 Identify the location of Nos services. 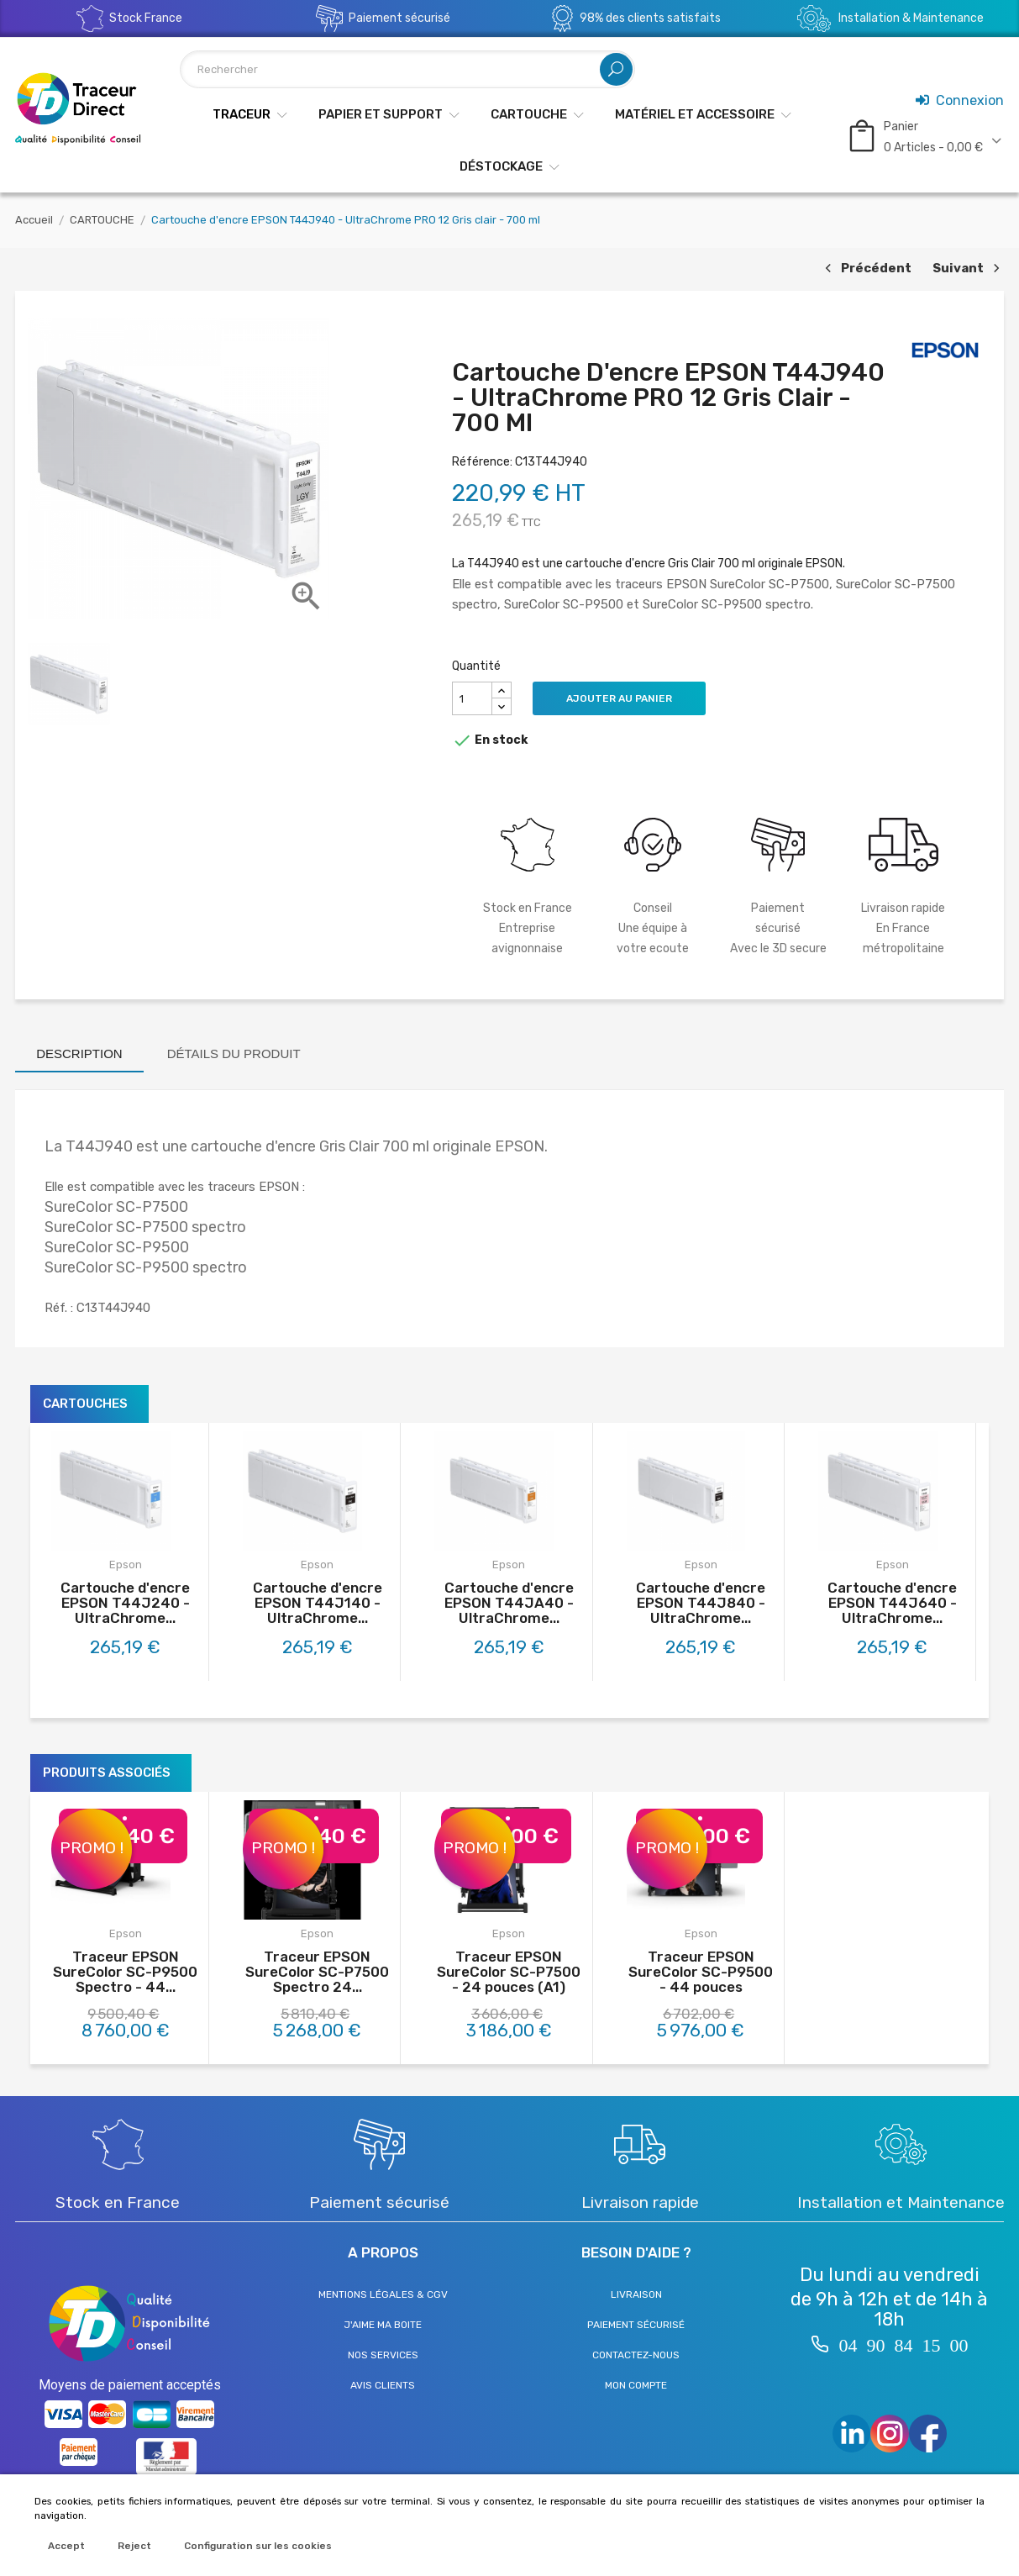
(383, 2355).